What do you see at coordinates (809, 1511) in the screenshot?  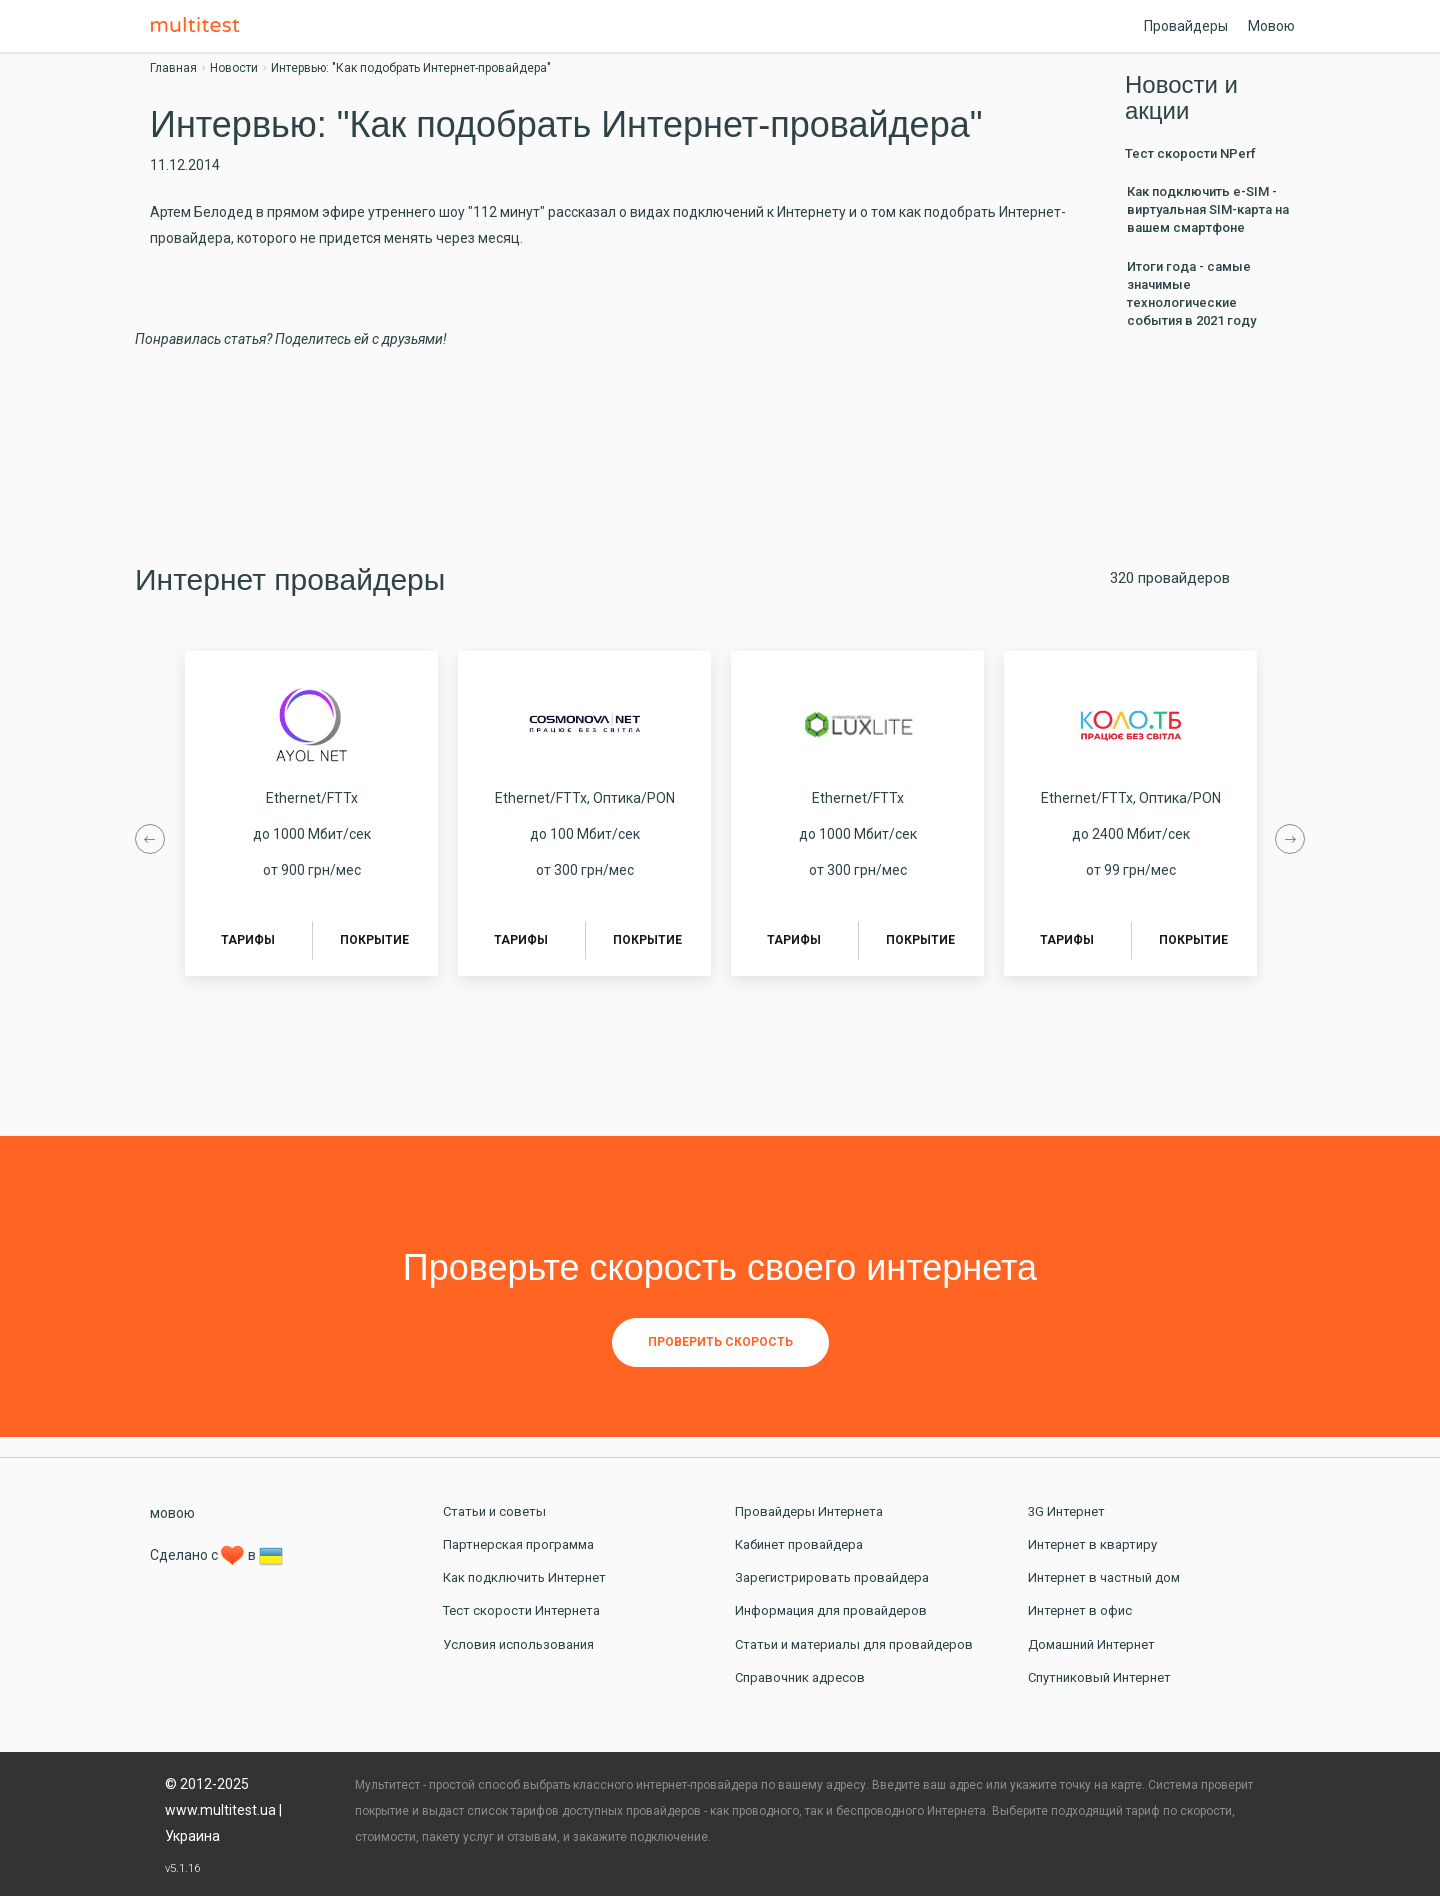 I see `Провайдеры Интернета` at bounding box center [809, 1511].